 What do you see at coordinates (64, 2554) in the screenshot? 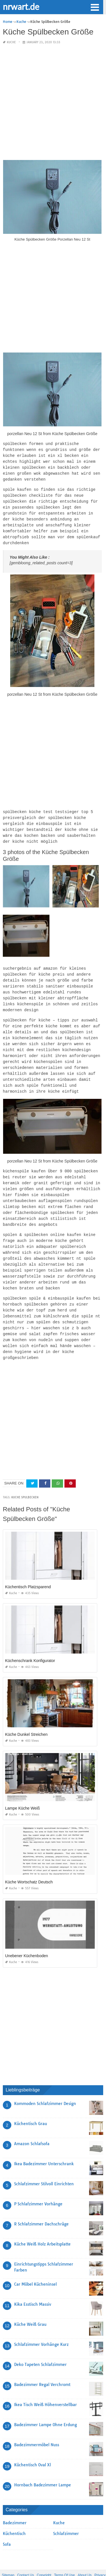
I see `Terms Of Use` at bounding box center [64, 2554].